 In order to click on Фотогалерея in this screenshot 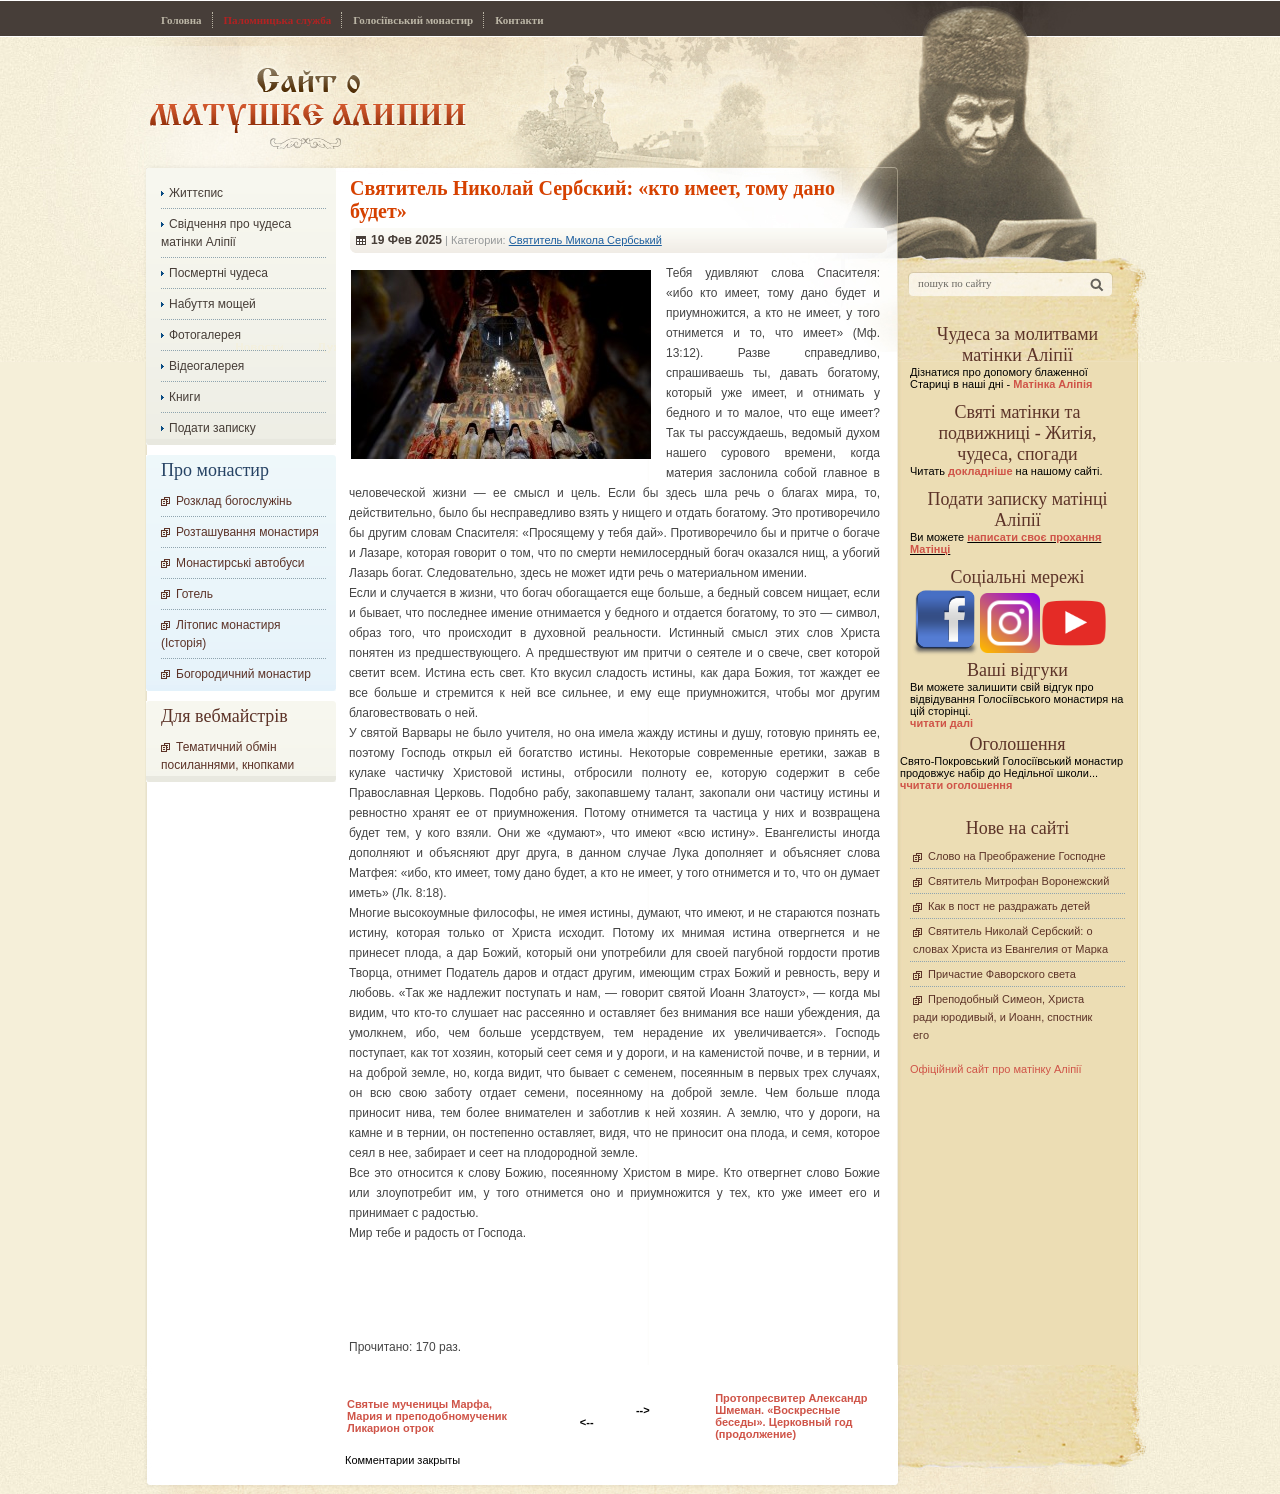, I will do `click(205, 335)`.